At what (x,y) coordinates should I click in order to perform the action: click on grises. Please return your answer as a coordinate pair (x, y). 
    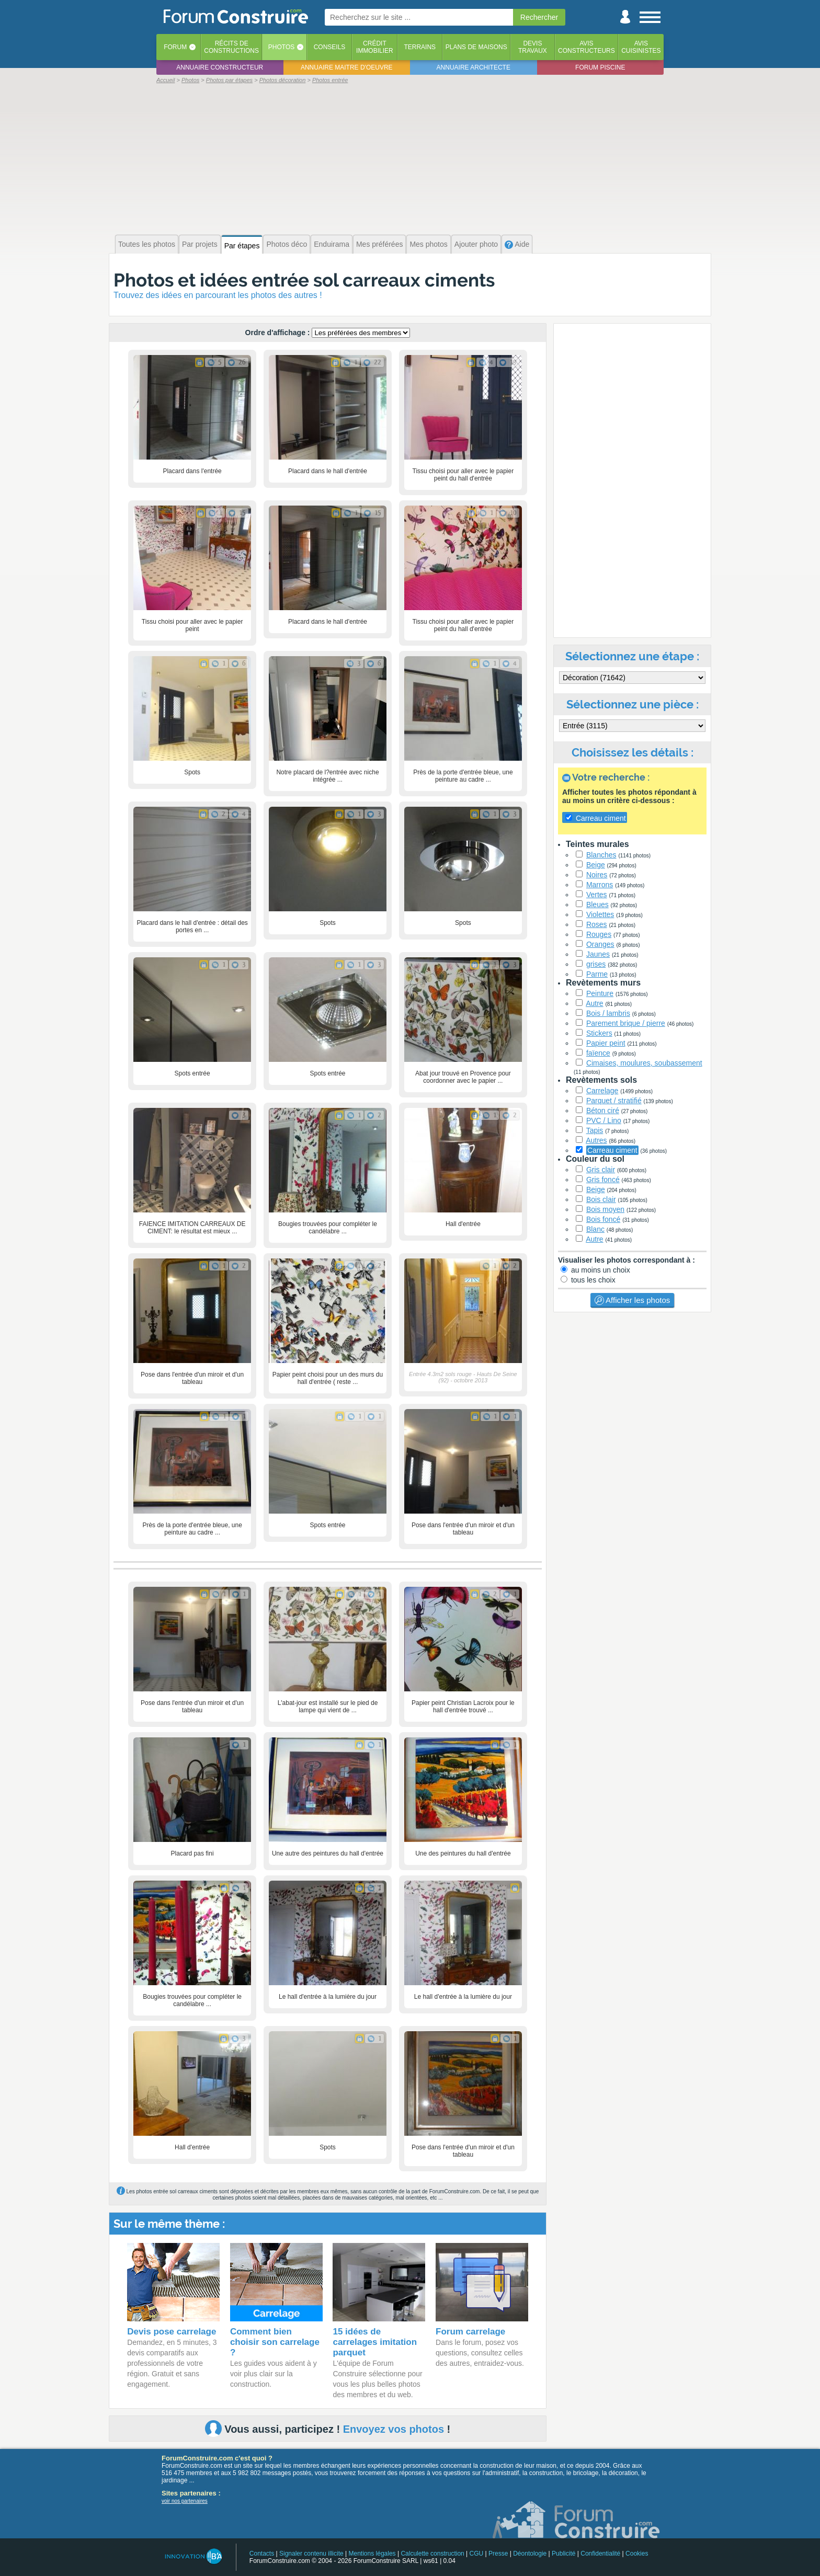
    Looking at the image, I should click on (596, 964).